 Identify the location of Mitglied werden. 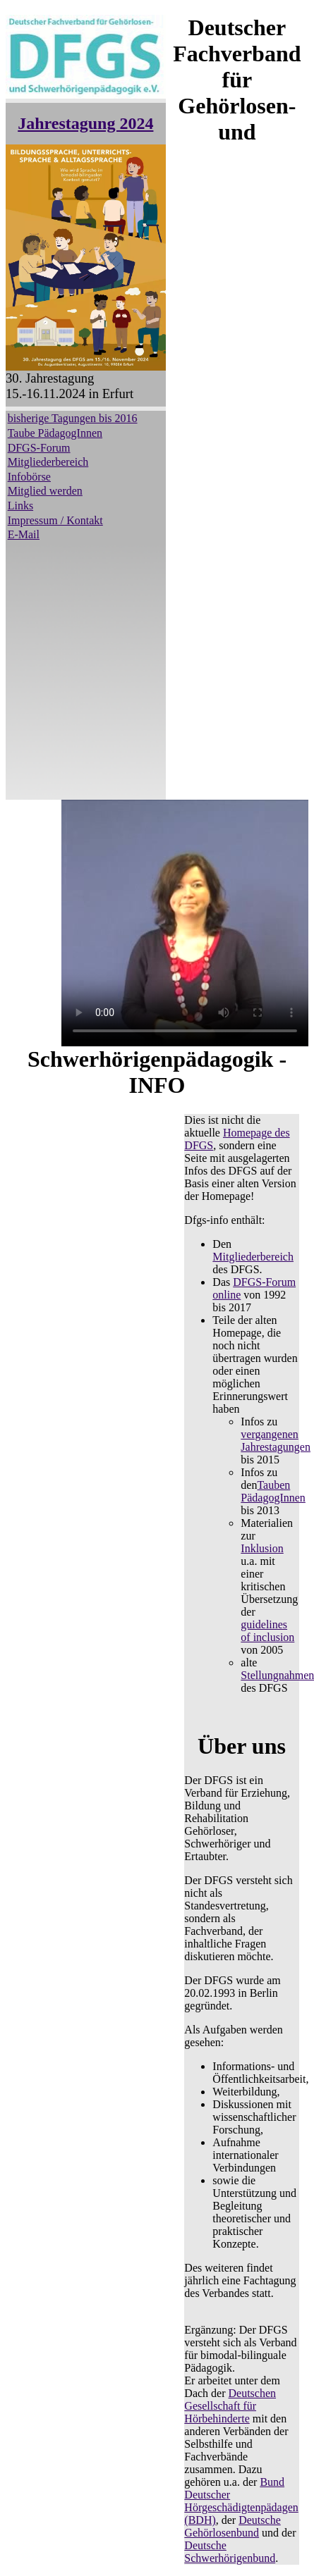
(45, 491).